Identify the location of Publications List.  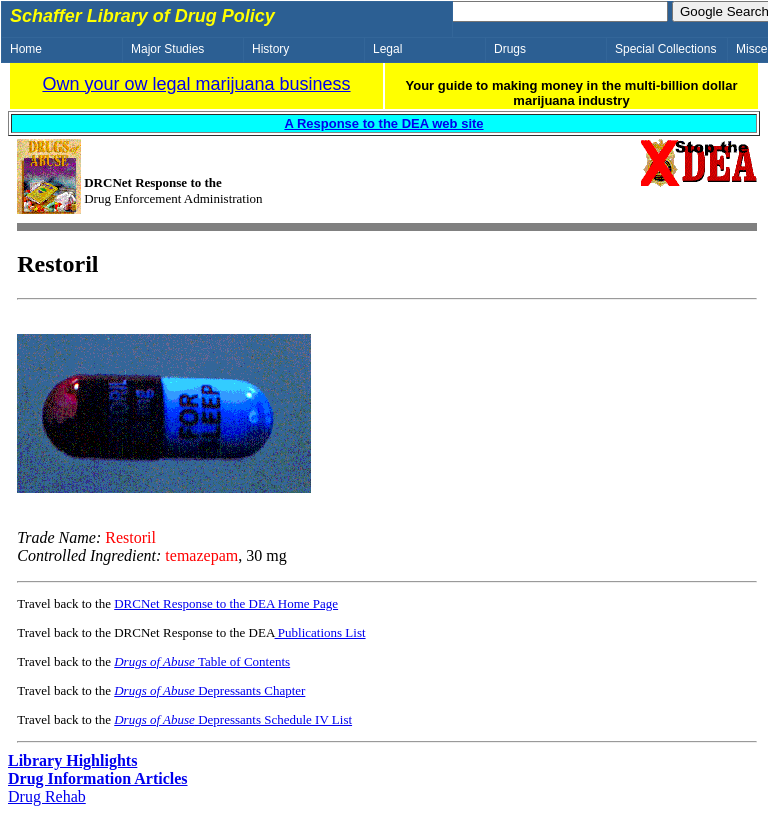
(320, 632).